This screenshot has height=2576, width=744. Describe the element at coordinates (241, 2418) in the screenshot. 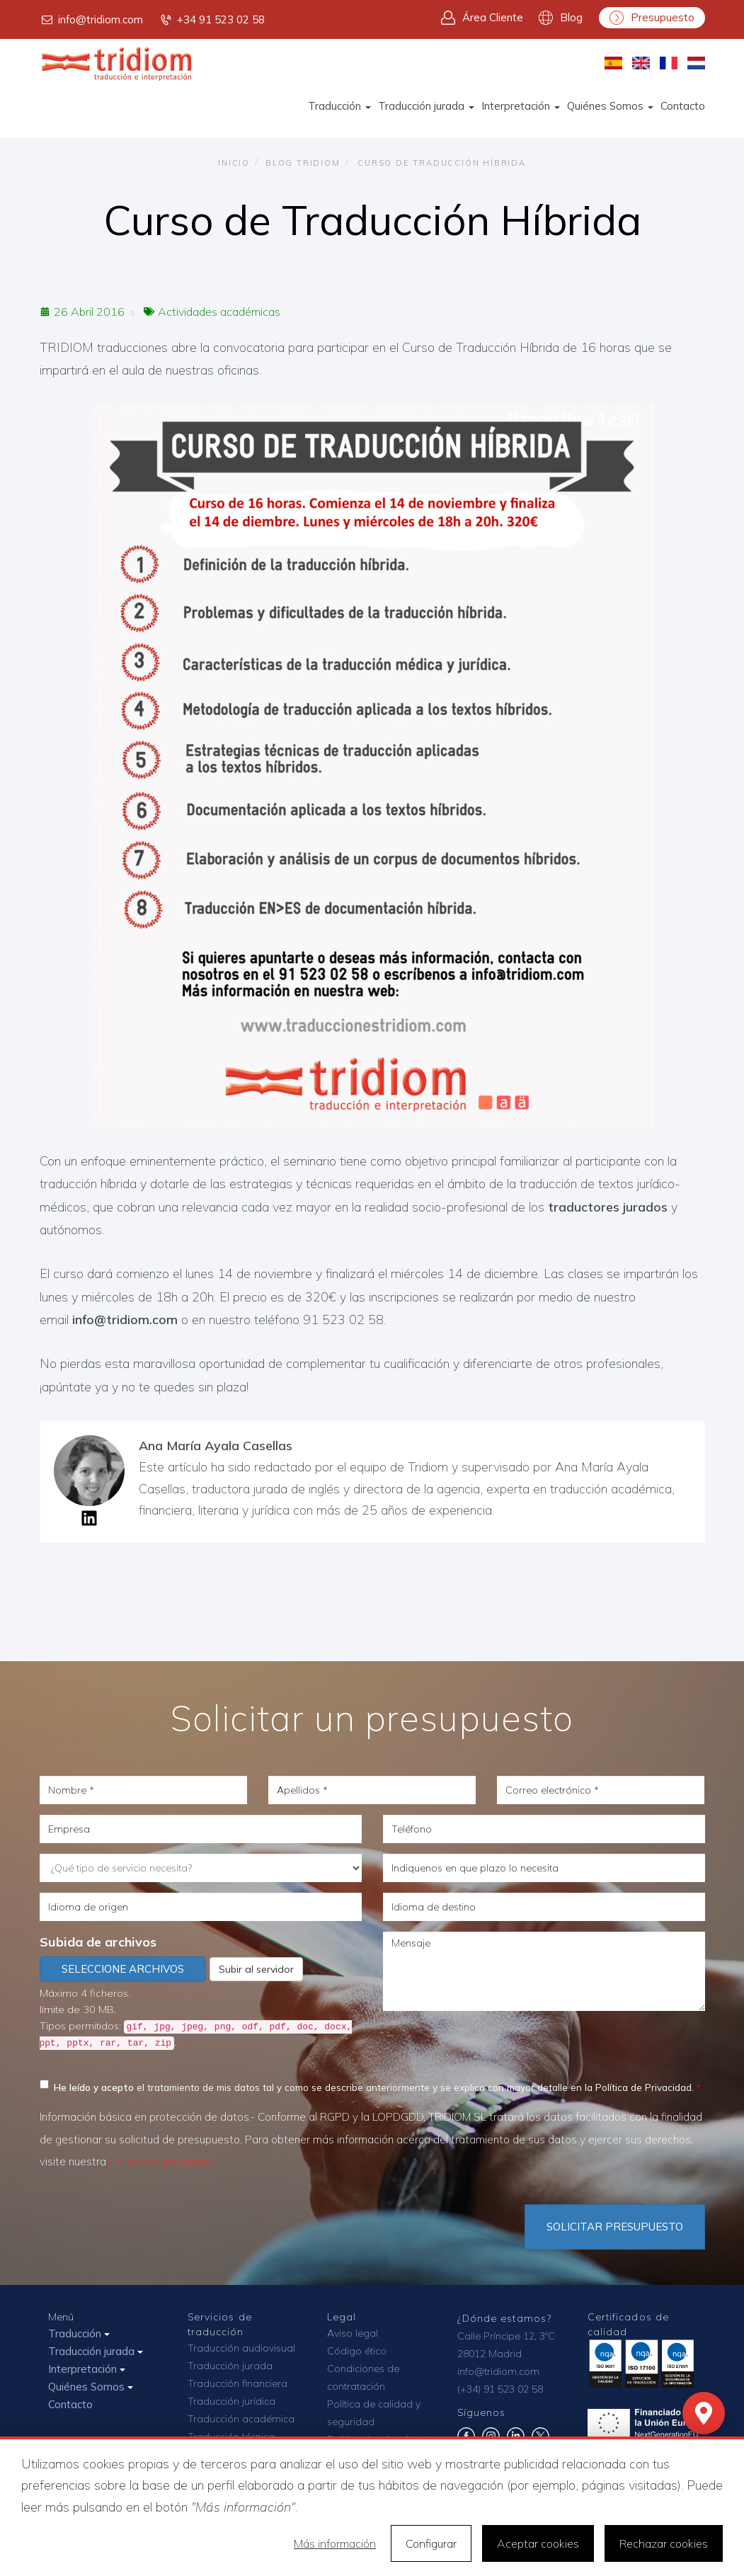

I see `Traducción académica` at that location.